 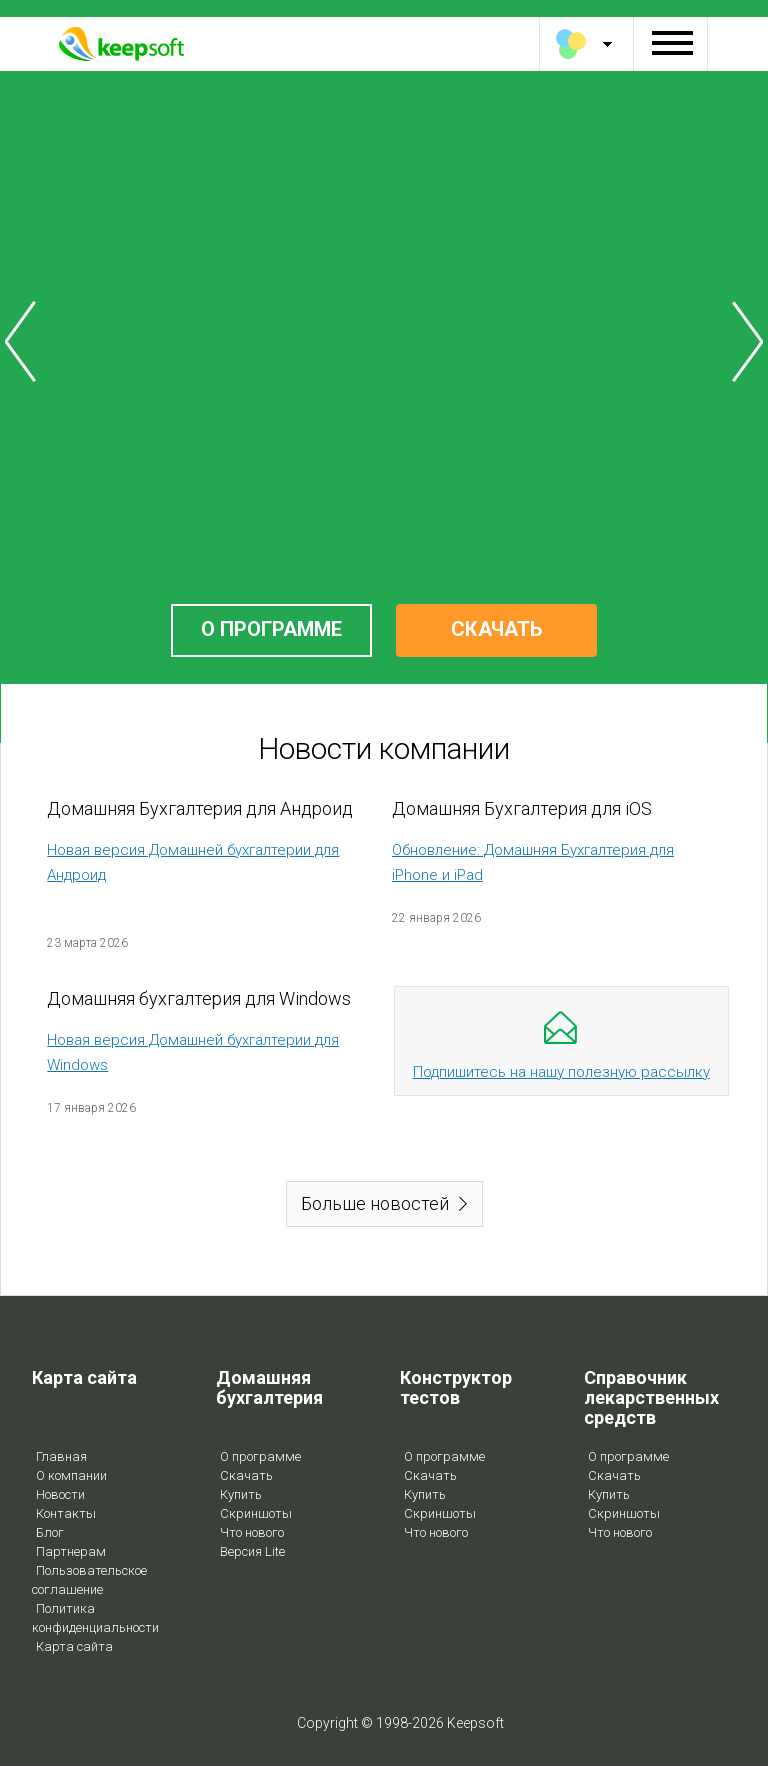 What do you see at coordinates (60, 1494) in the screenshot?
I see `Новости` at bounding box center [60, 1494].